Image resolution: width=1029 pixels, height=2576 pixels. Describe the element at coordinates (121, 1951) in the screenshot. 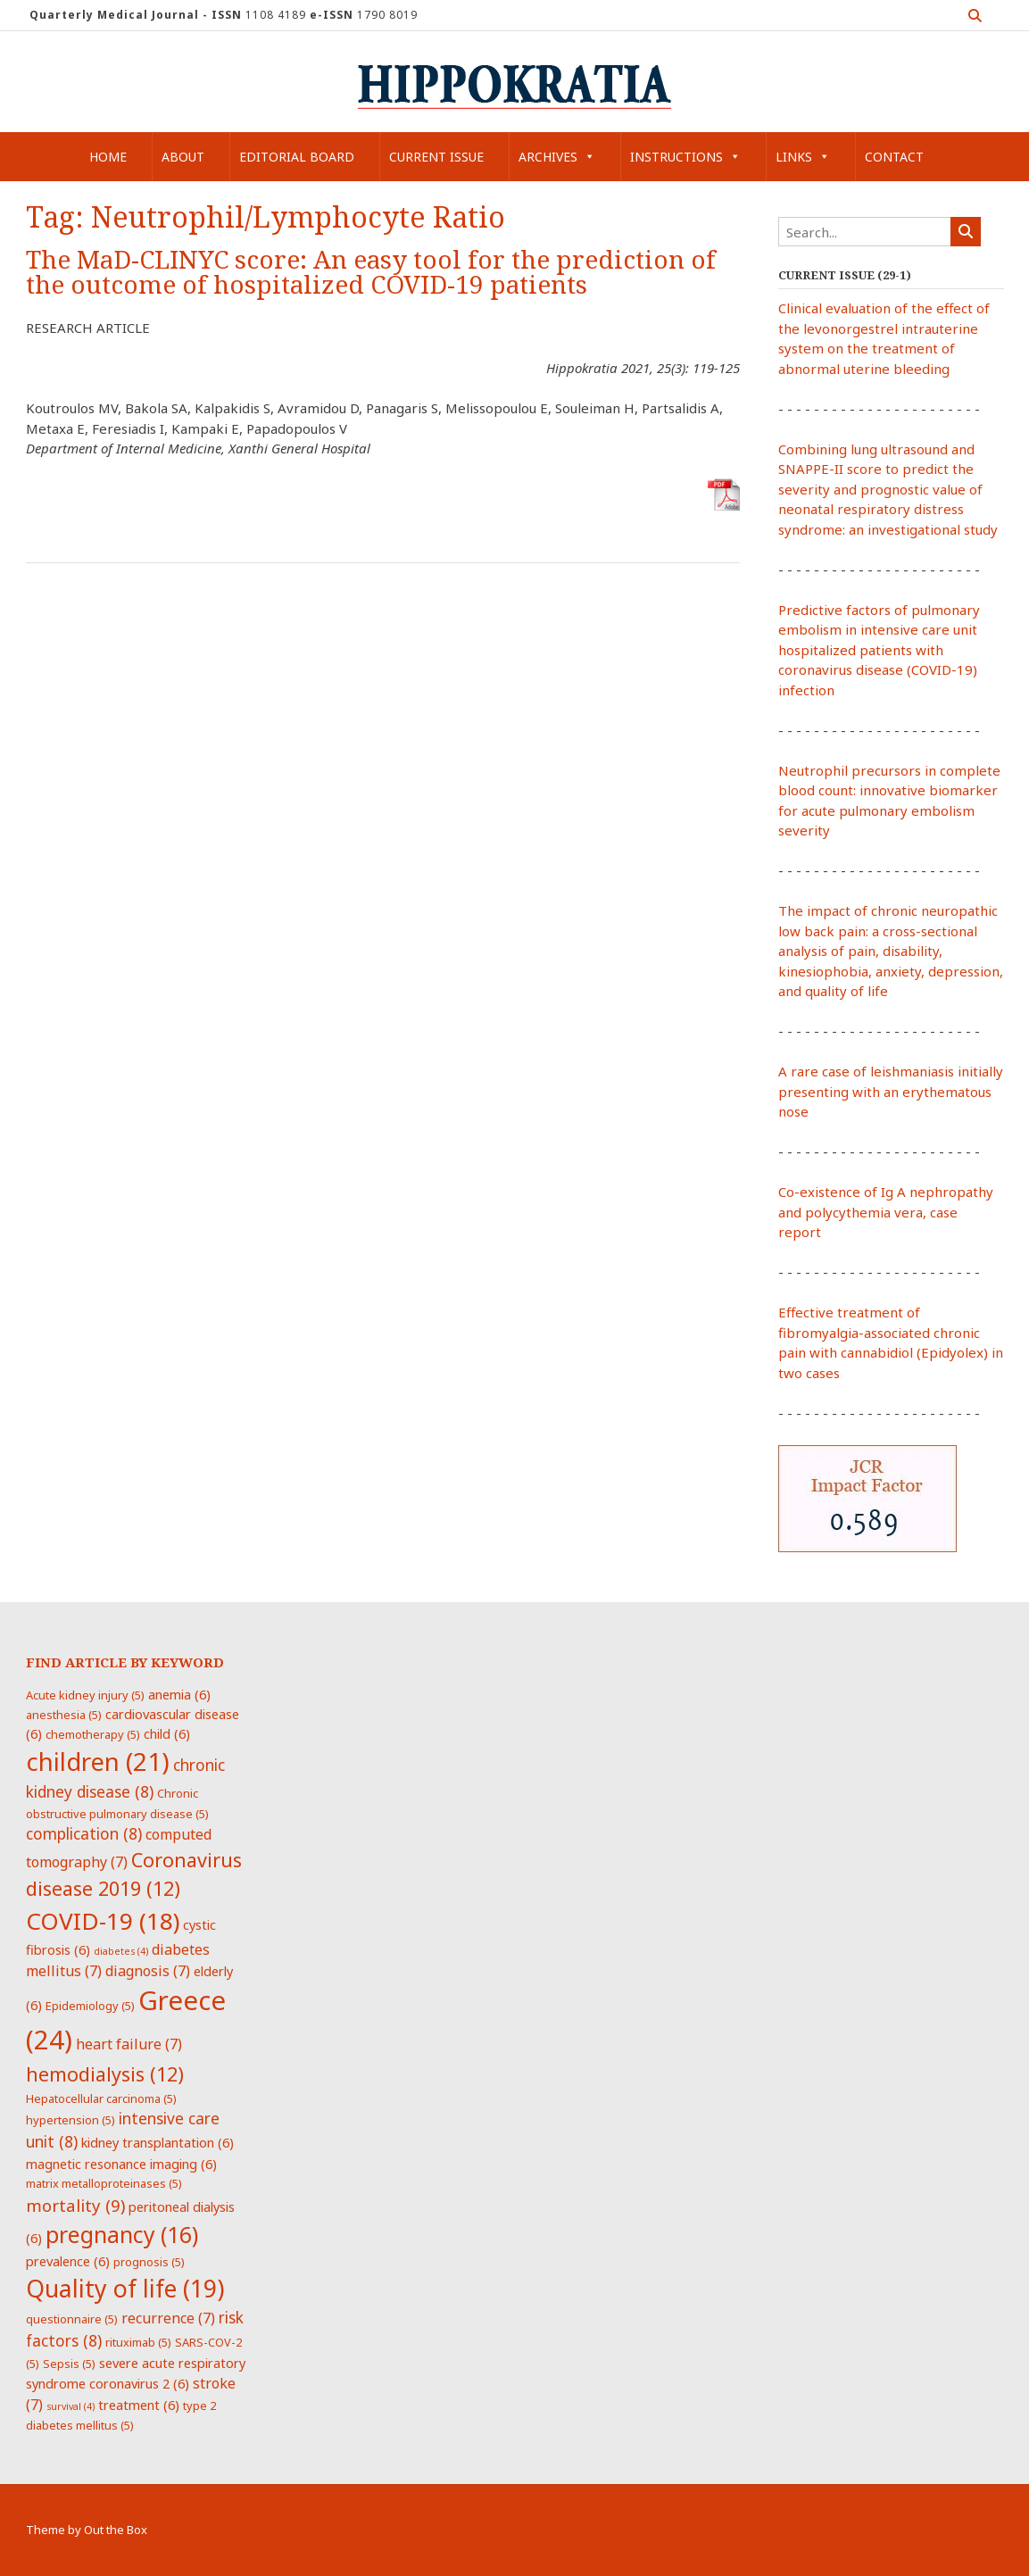

I see `diabetes [diabetes (4 items)]` at that location.